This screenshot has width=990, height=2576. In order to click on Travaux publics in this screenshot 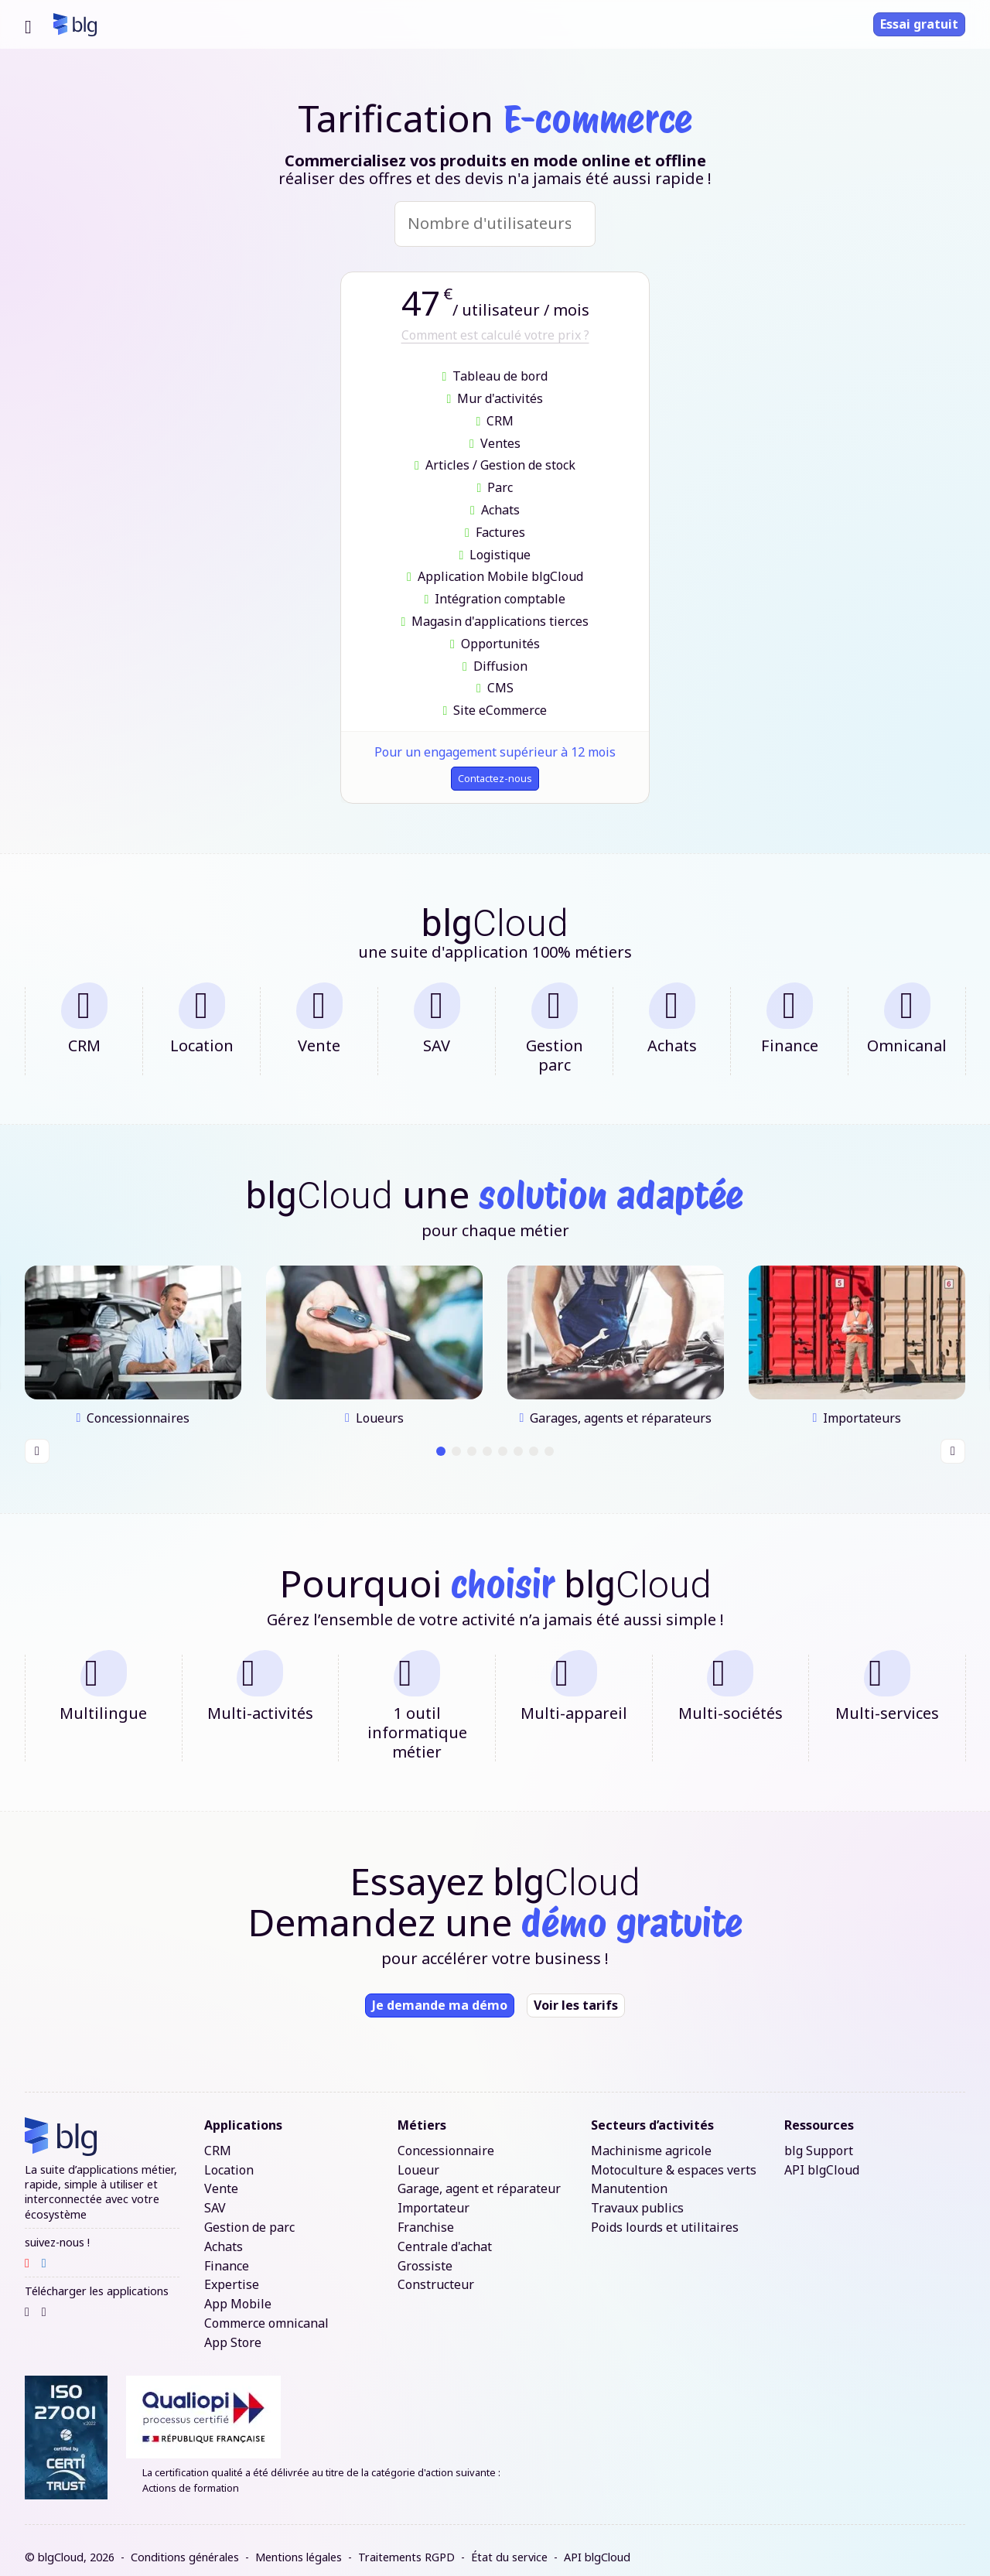, I will do `click(637, 2195)`.